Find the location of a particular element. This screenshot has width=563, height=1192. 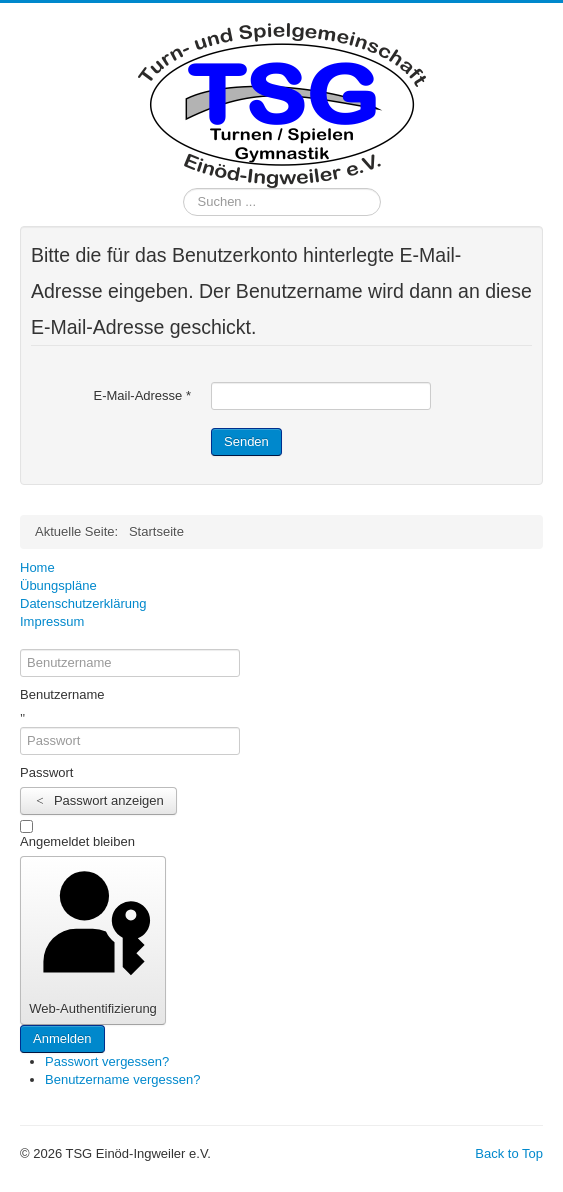

Web-Authentifizierung is located at coordinates (92, 939).